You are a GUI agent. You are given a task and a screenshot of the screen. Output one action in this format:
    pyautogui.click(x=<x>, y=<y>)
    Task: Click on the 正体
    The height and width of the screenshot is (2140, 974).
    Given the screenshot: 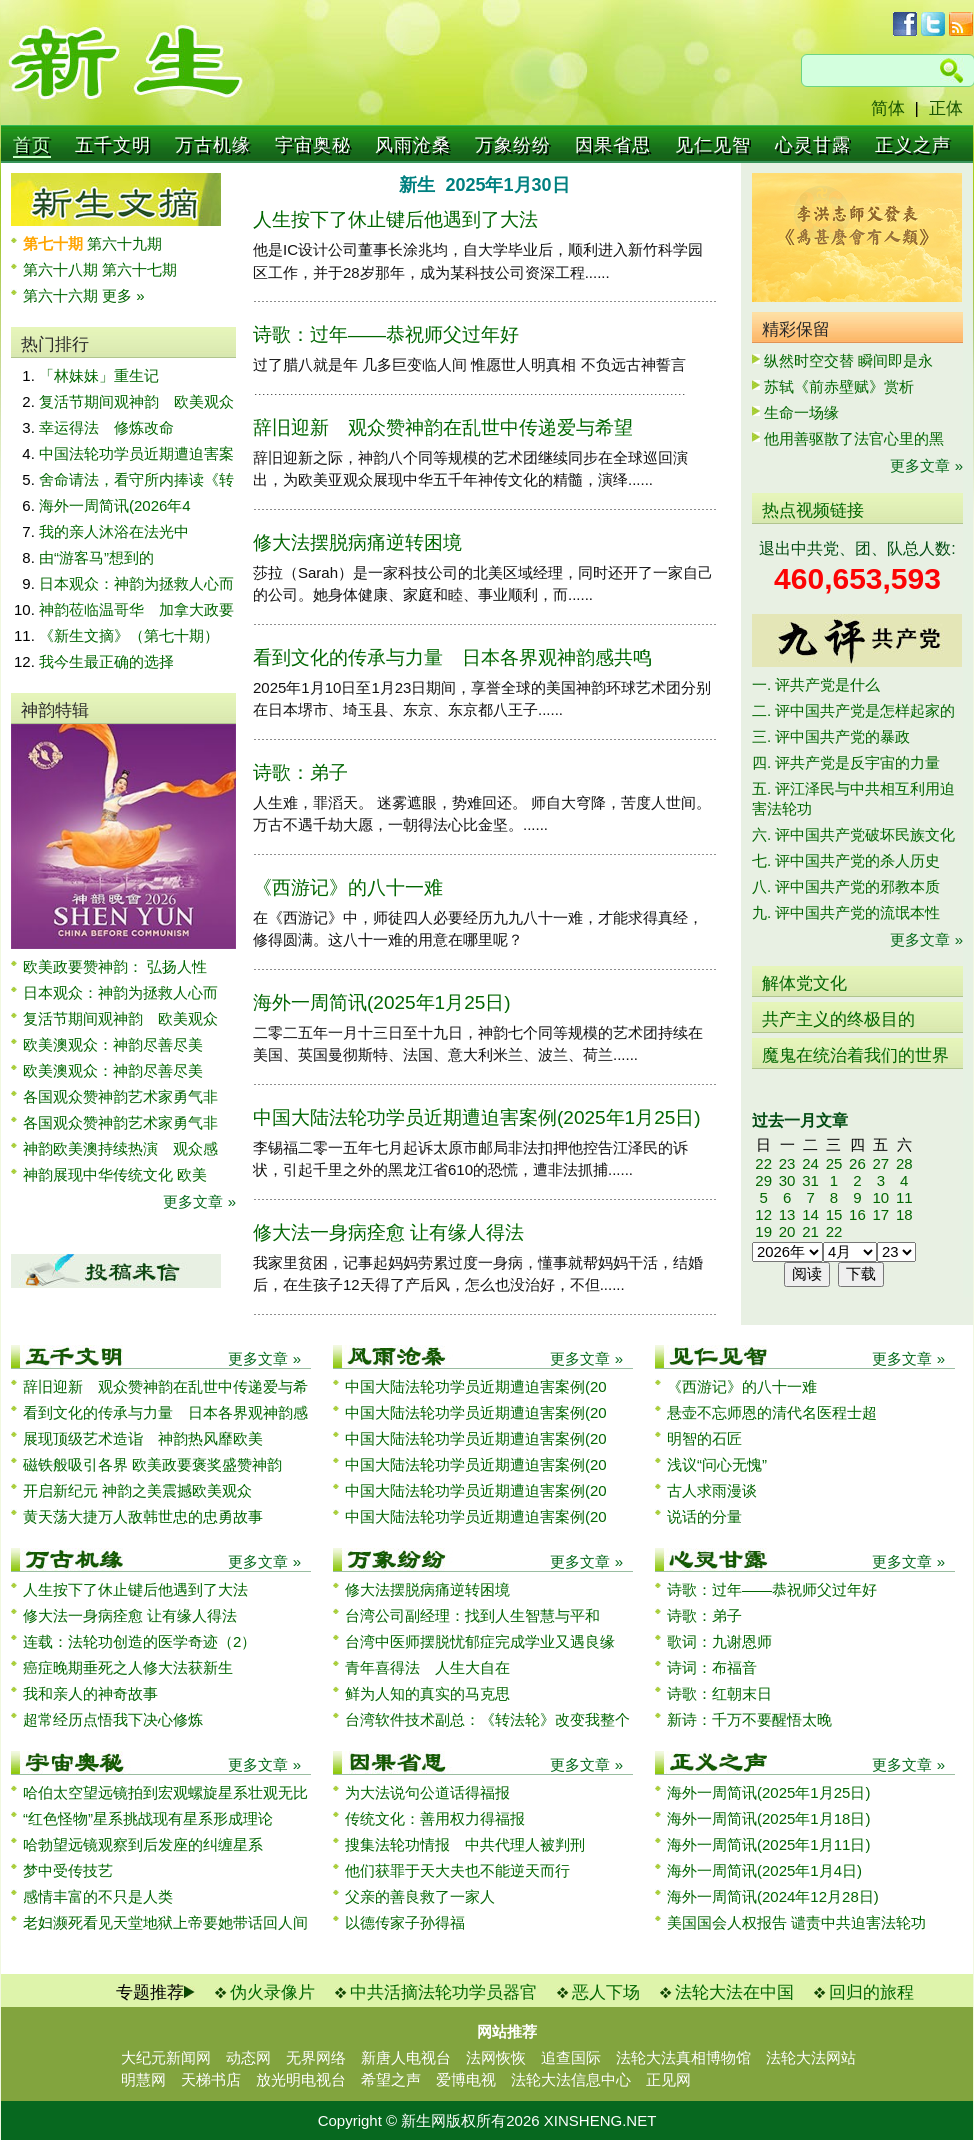 What is the action you would take?
    pyautogui.click(x=946, y=108)
    